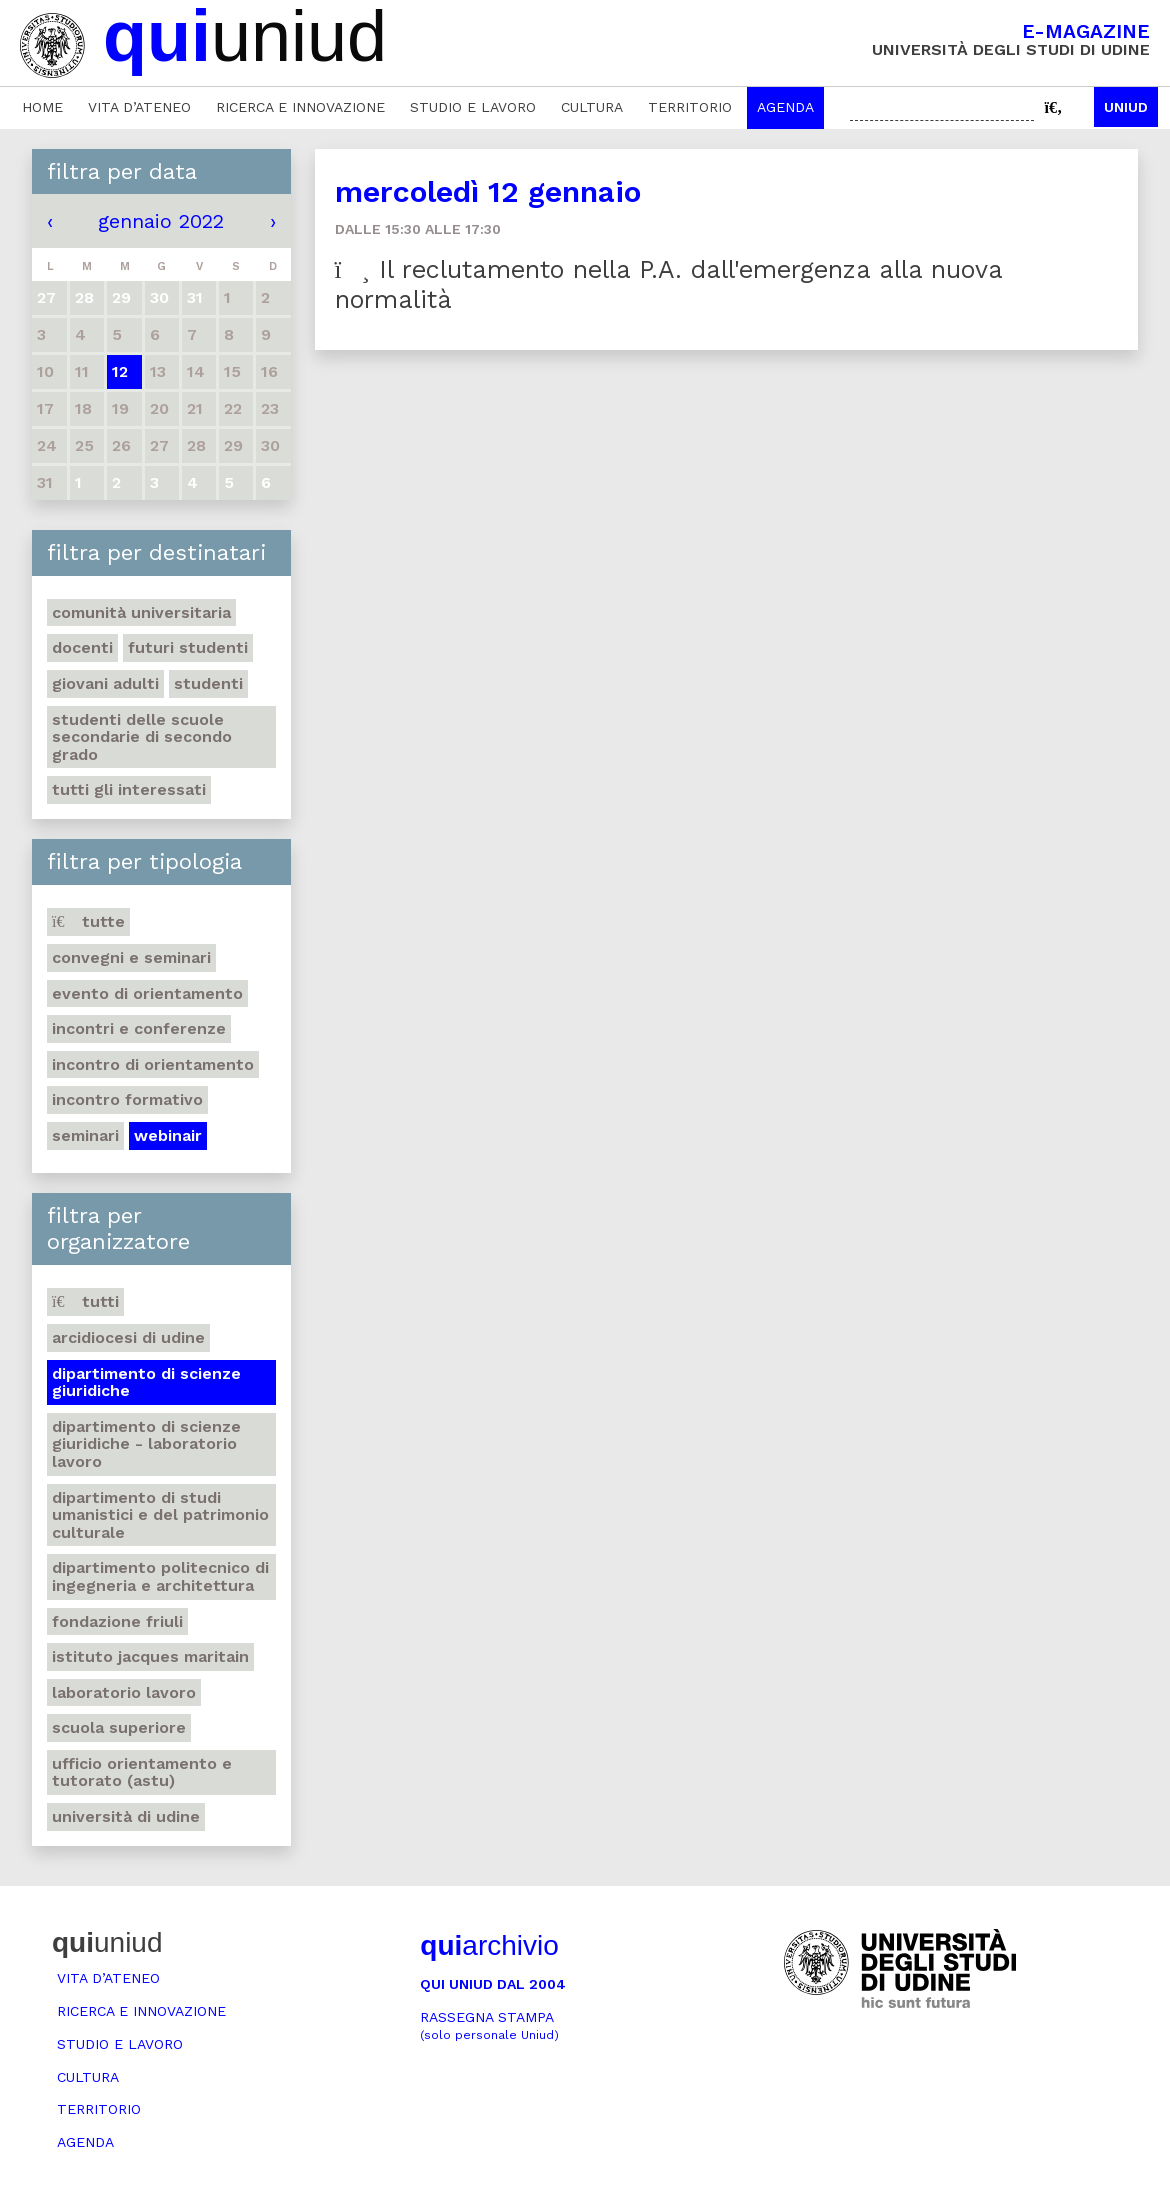 The image size is (1170, 2210). What do you see at coordinates (160, 1515) in the screenshot?
I see `Dipartimento di Studi umanistici e del patrimonio culturale` at bounding box center [160, 1515].